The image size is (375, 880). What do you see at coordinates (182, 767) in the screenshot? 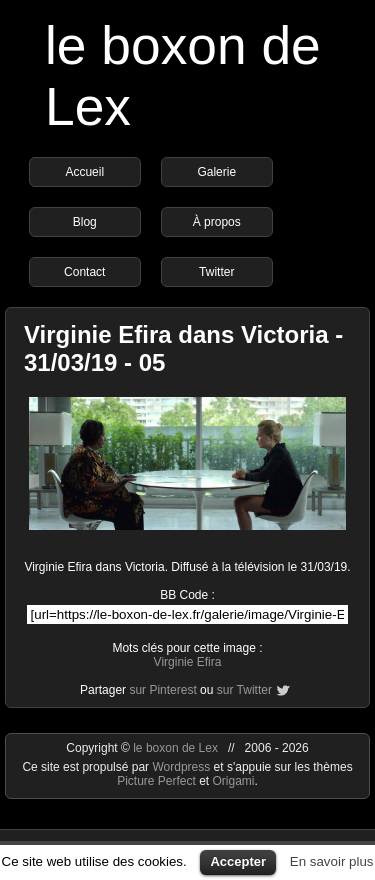
I see `Wordpress` at bounding box center [182, 767].